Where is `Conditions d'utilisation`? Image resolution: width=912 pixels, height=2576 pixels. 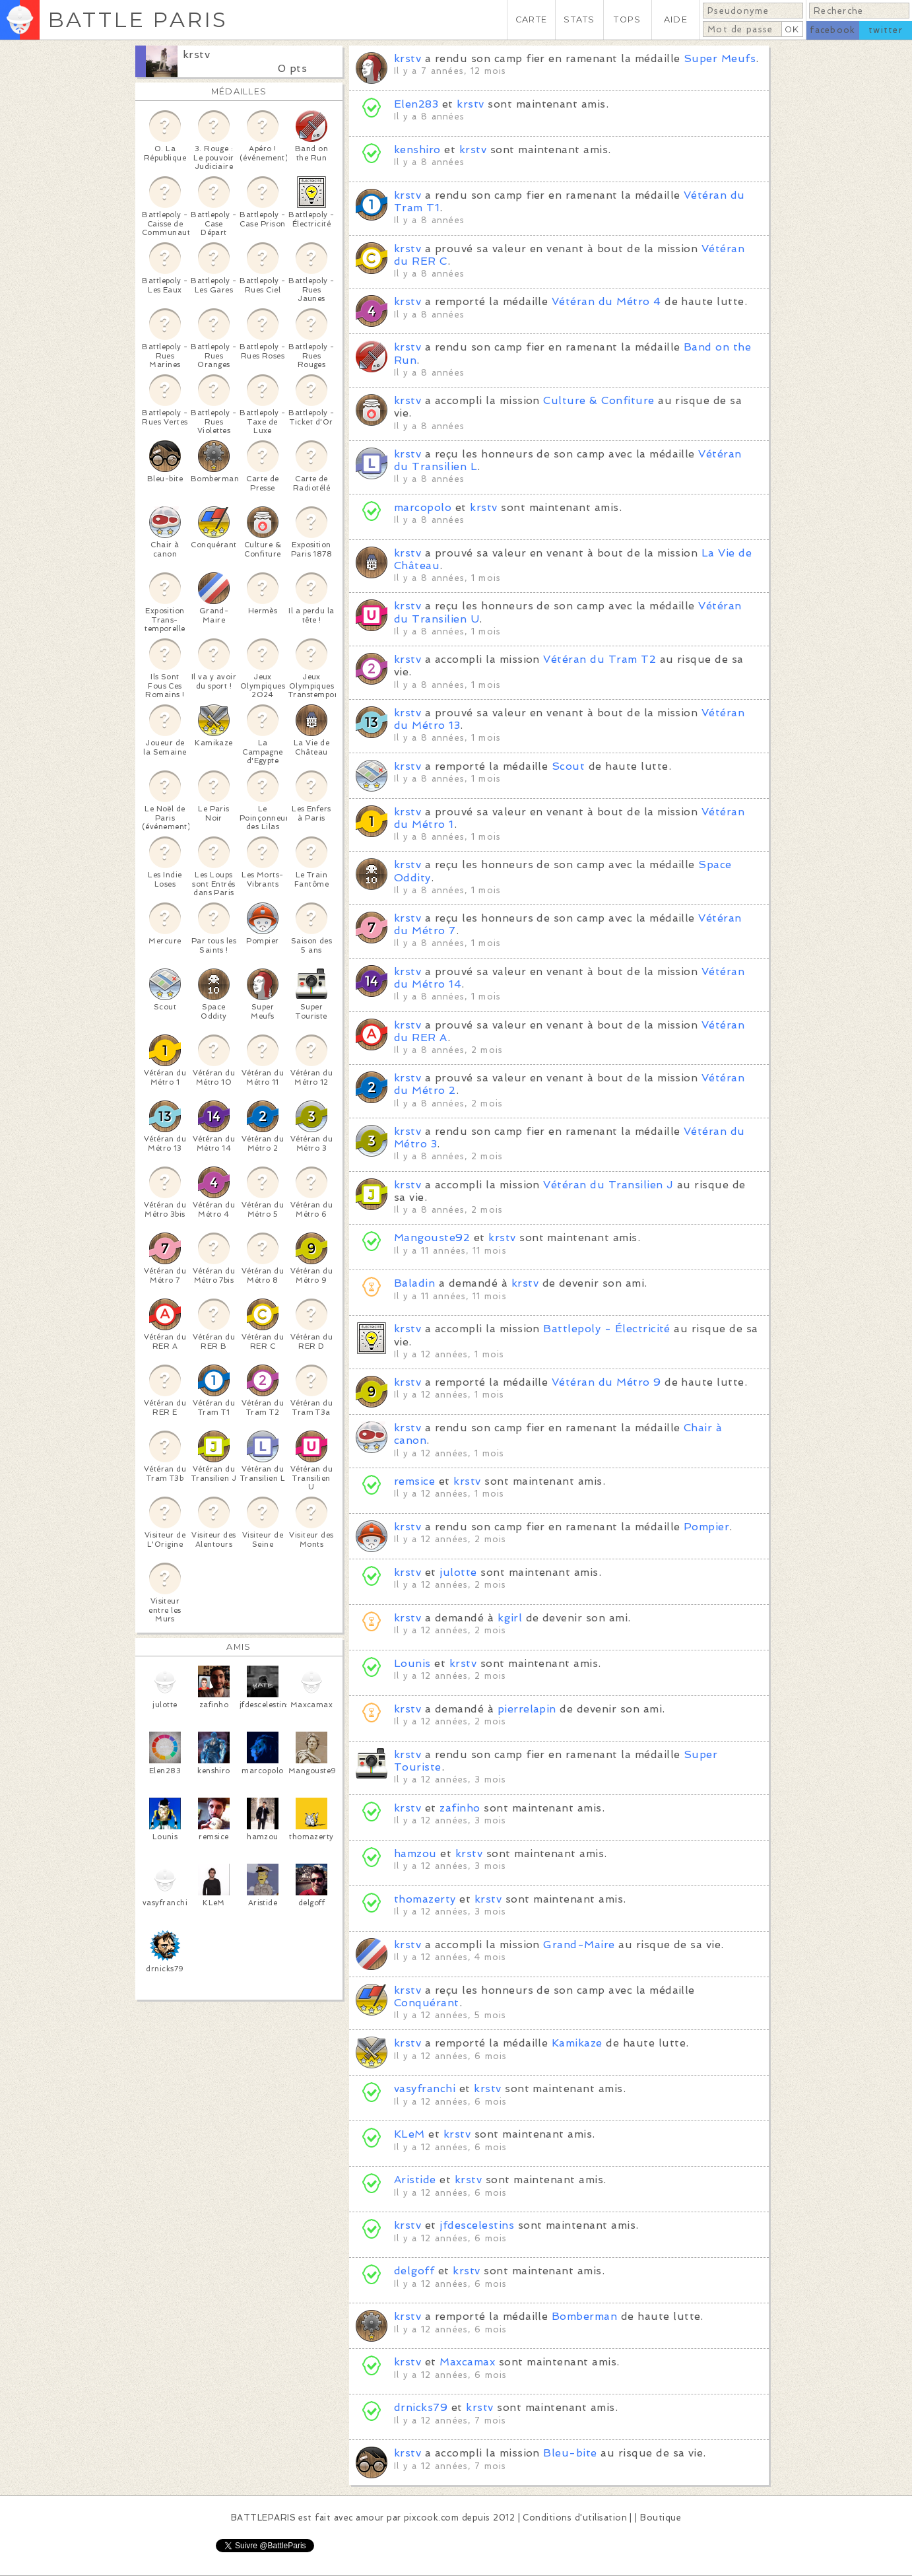
Conditions d'utilisation is located at coordinates (575, 2518).